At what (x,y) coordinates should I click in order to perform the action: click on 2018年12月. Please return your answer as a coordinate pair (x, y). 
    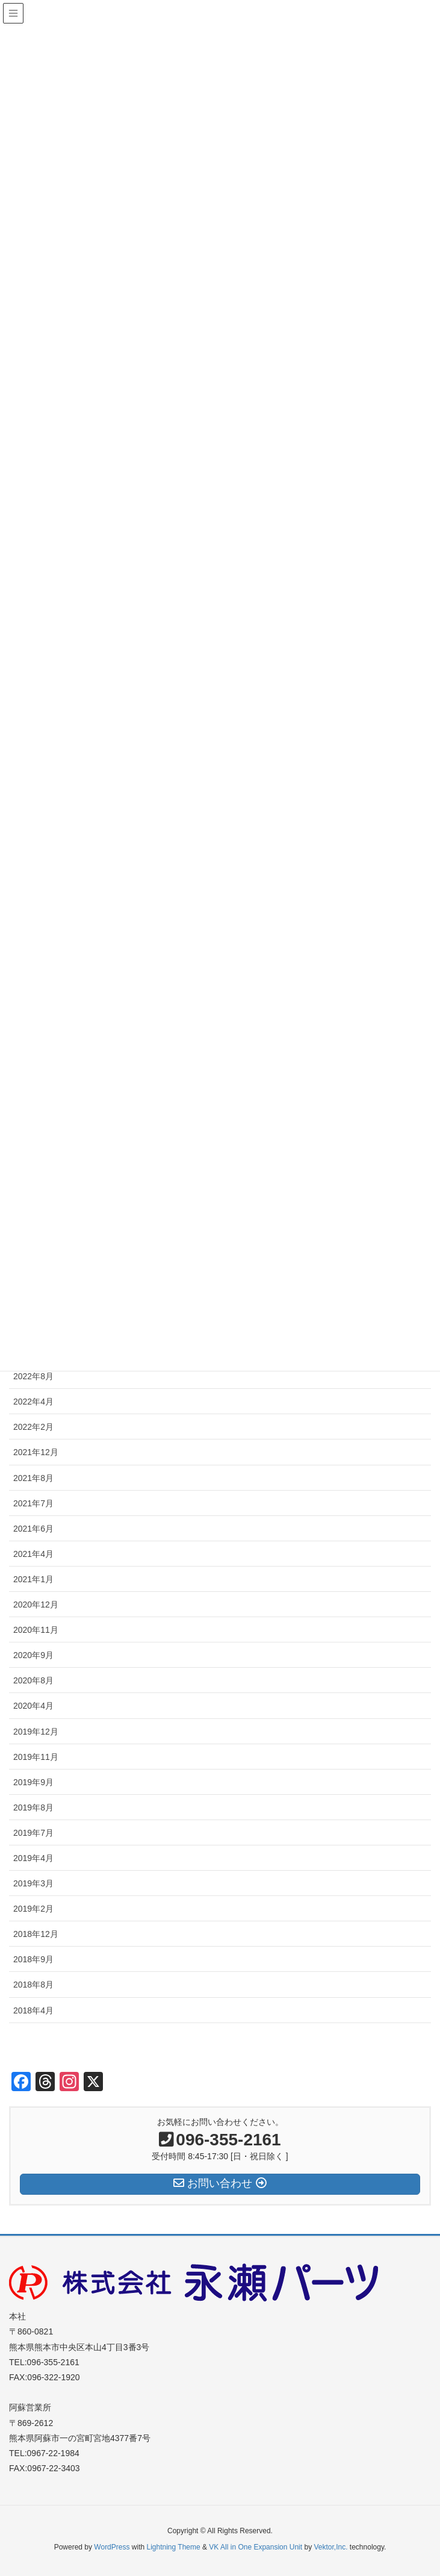
    Looking at the image, I should click on (35, 1934).